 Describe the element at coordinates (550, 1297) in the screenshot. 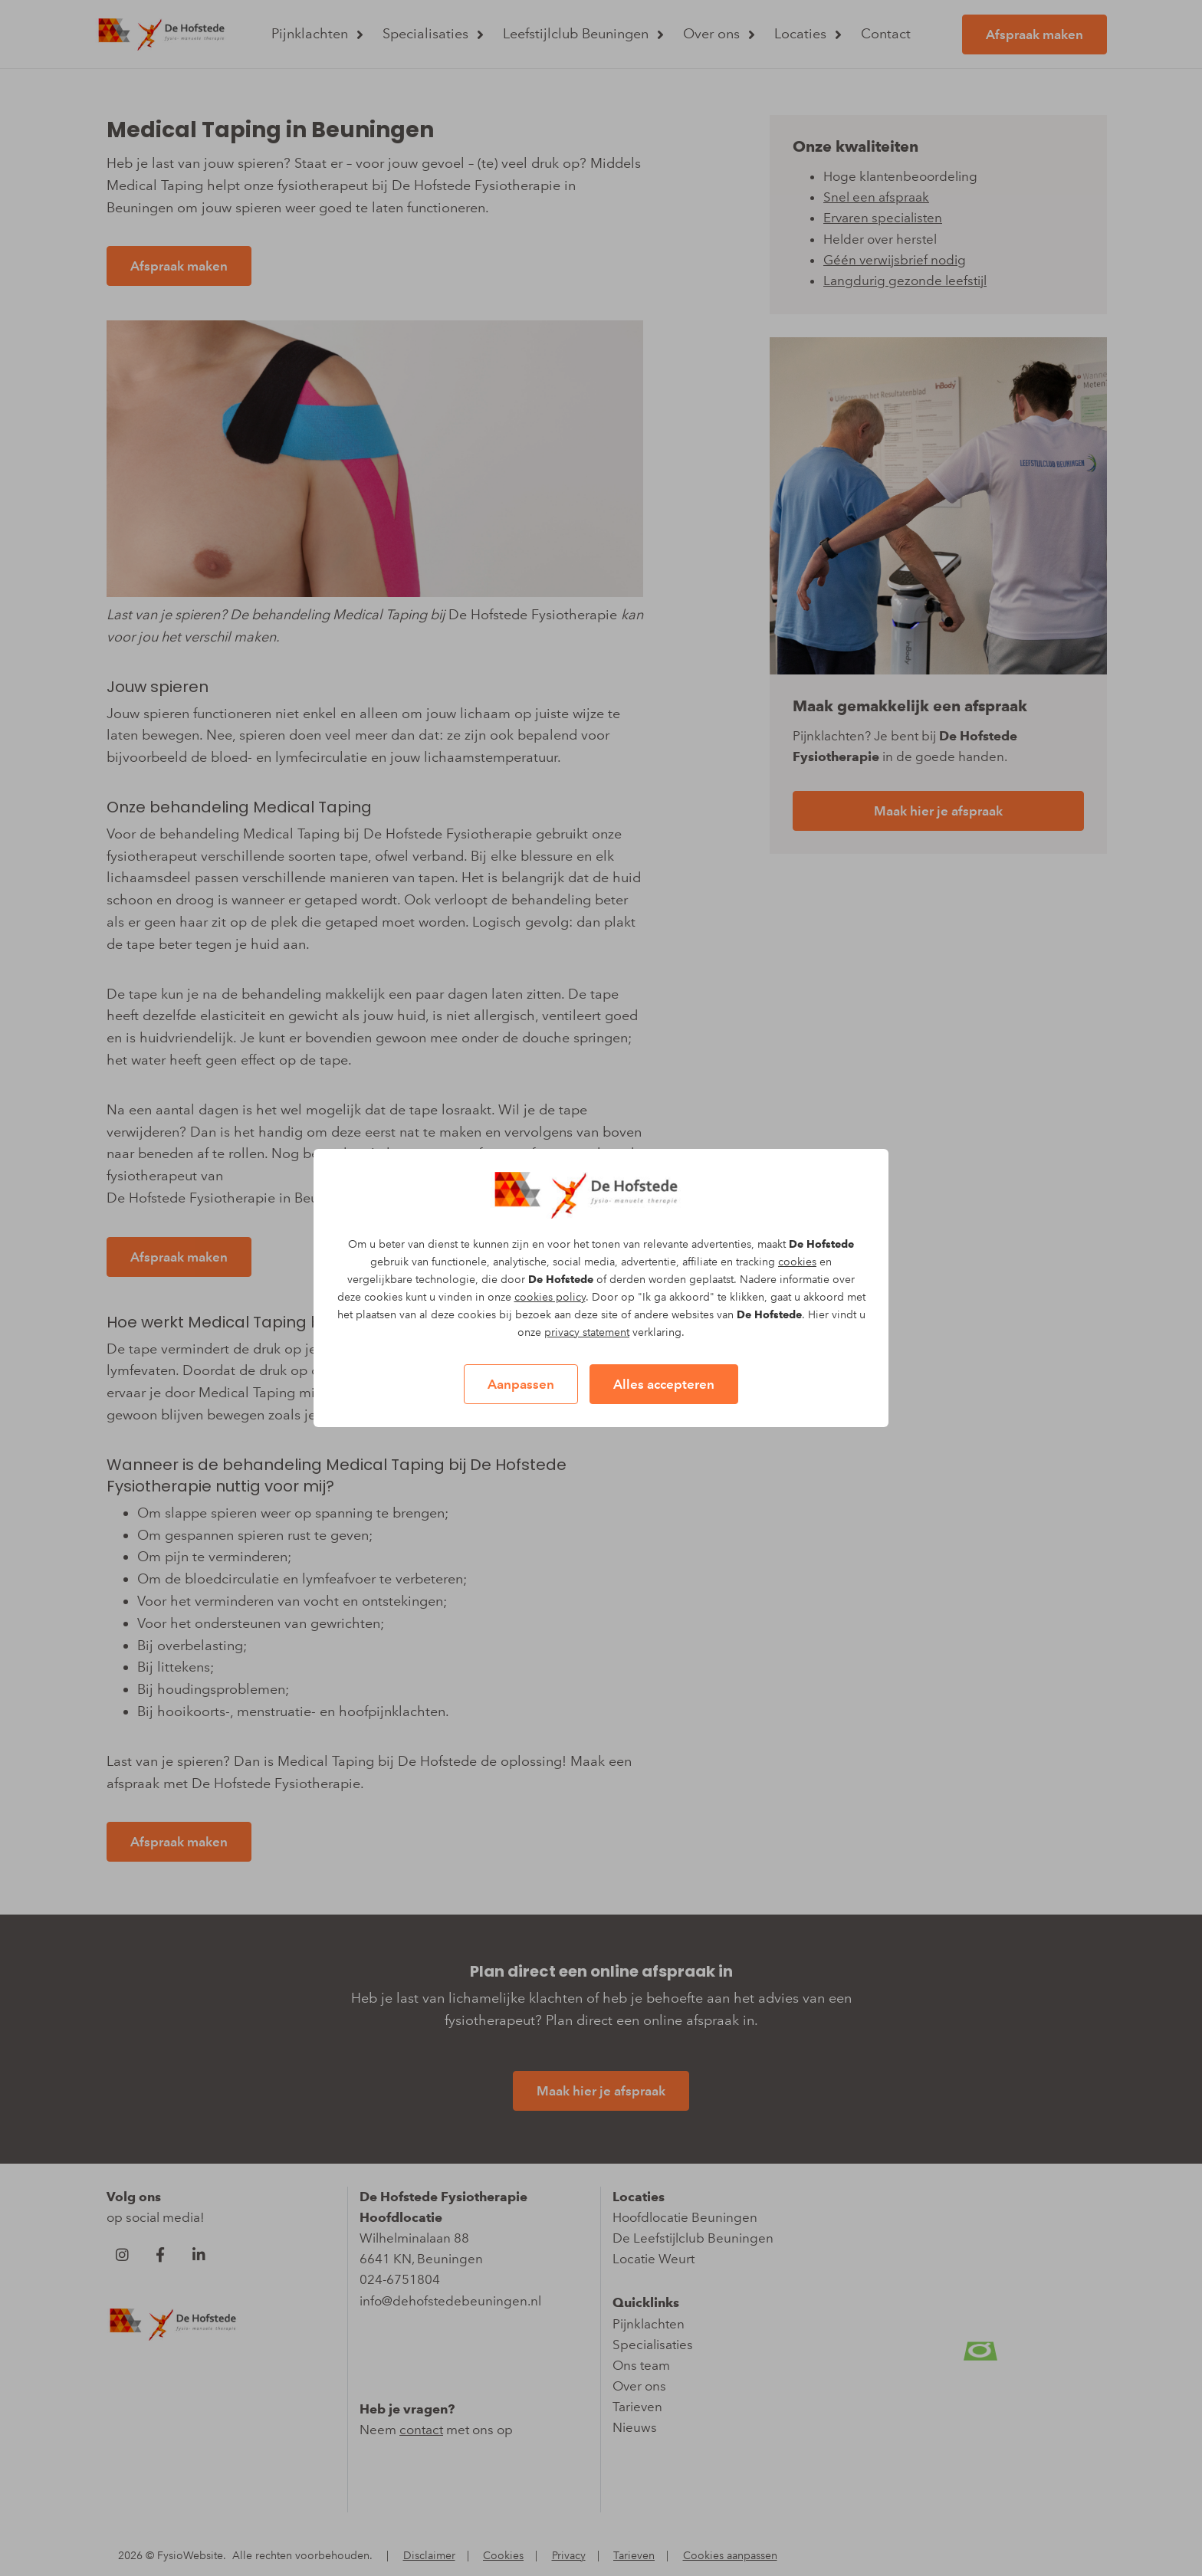

I see `cookies policy` at that location.